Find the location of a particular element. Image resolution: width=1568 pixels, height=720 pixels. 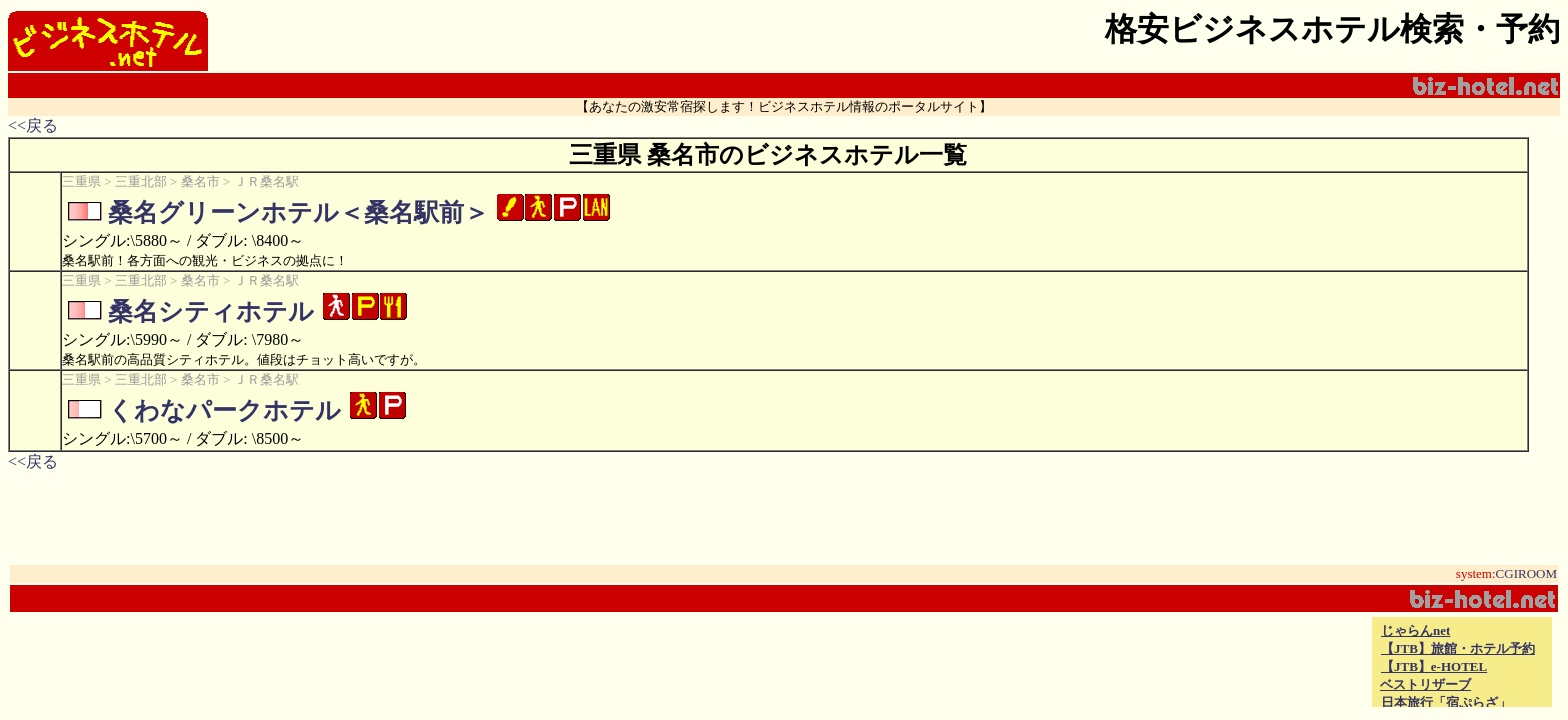

桑名シティホテル is located at coordinates (211, 311).